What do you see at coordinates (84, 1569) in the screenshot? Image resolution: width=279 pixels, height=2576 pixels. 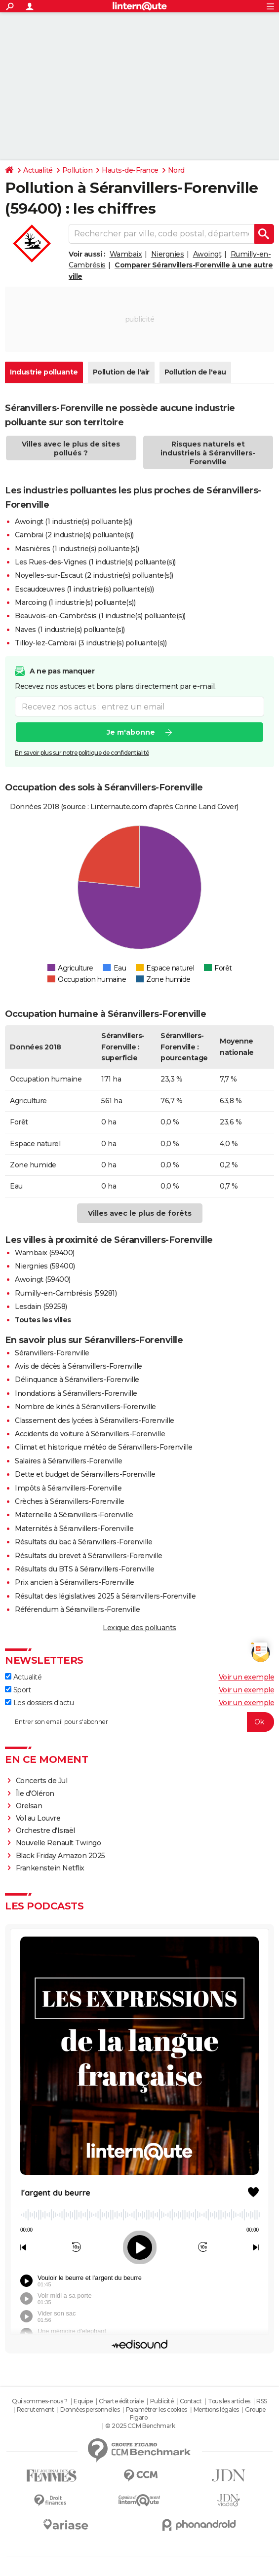 I see `Résultats du BTS à Séranvillers-Forenville` at bounding box center [84, 1569].